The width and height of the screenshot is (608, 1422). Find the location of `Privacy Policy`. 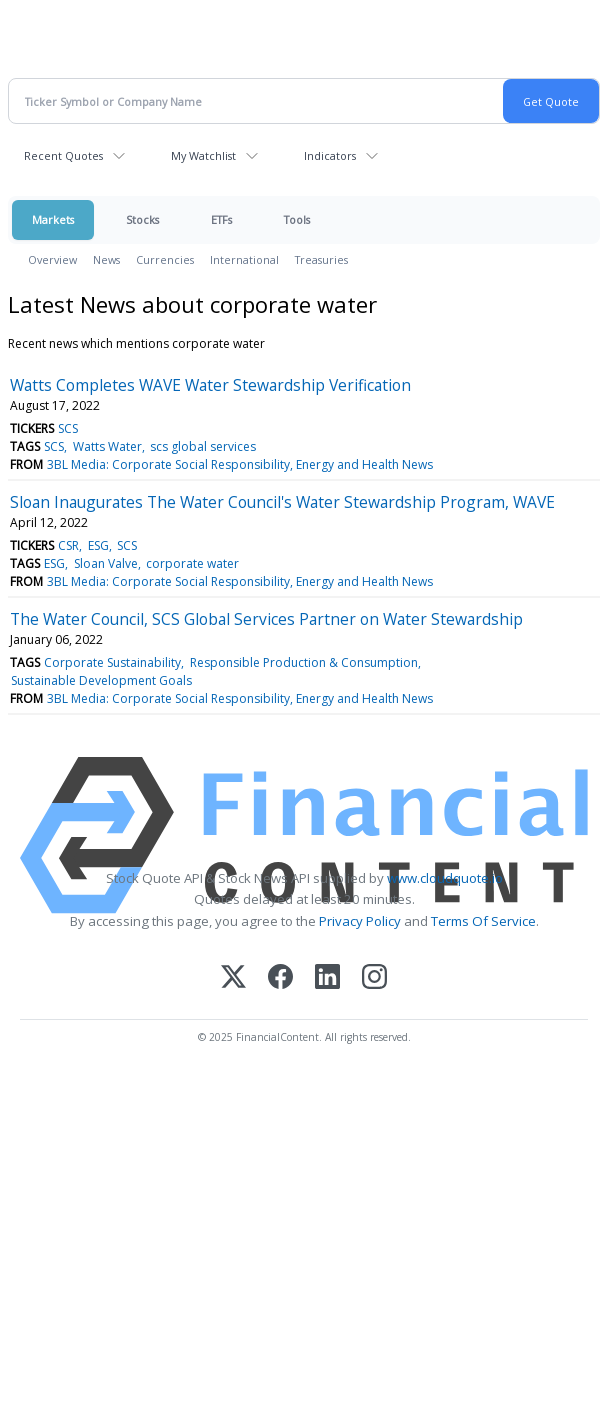

Privacy Policy is located at coordinates (360, 921).